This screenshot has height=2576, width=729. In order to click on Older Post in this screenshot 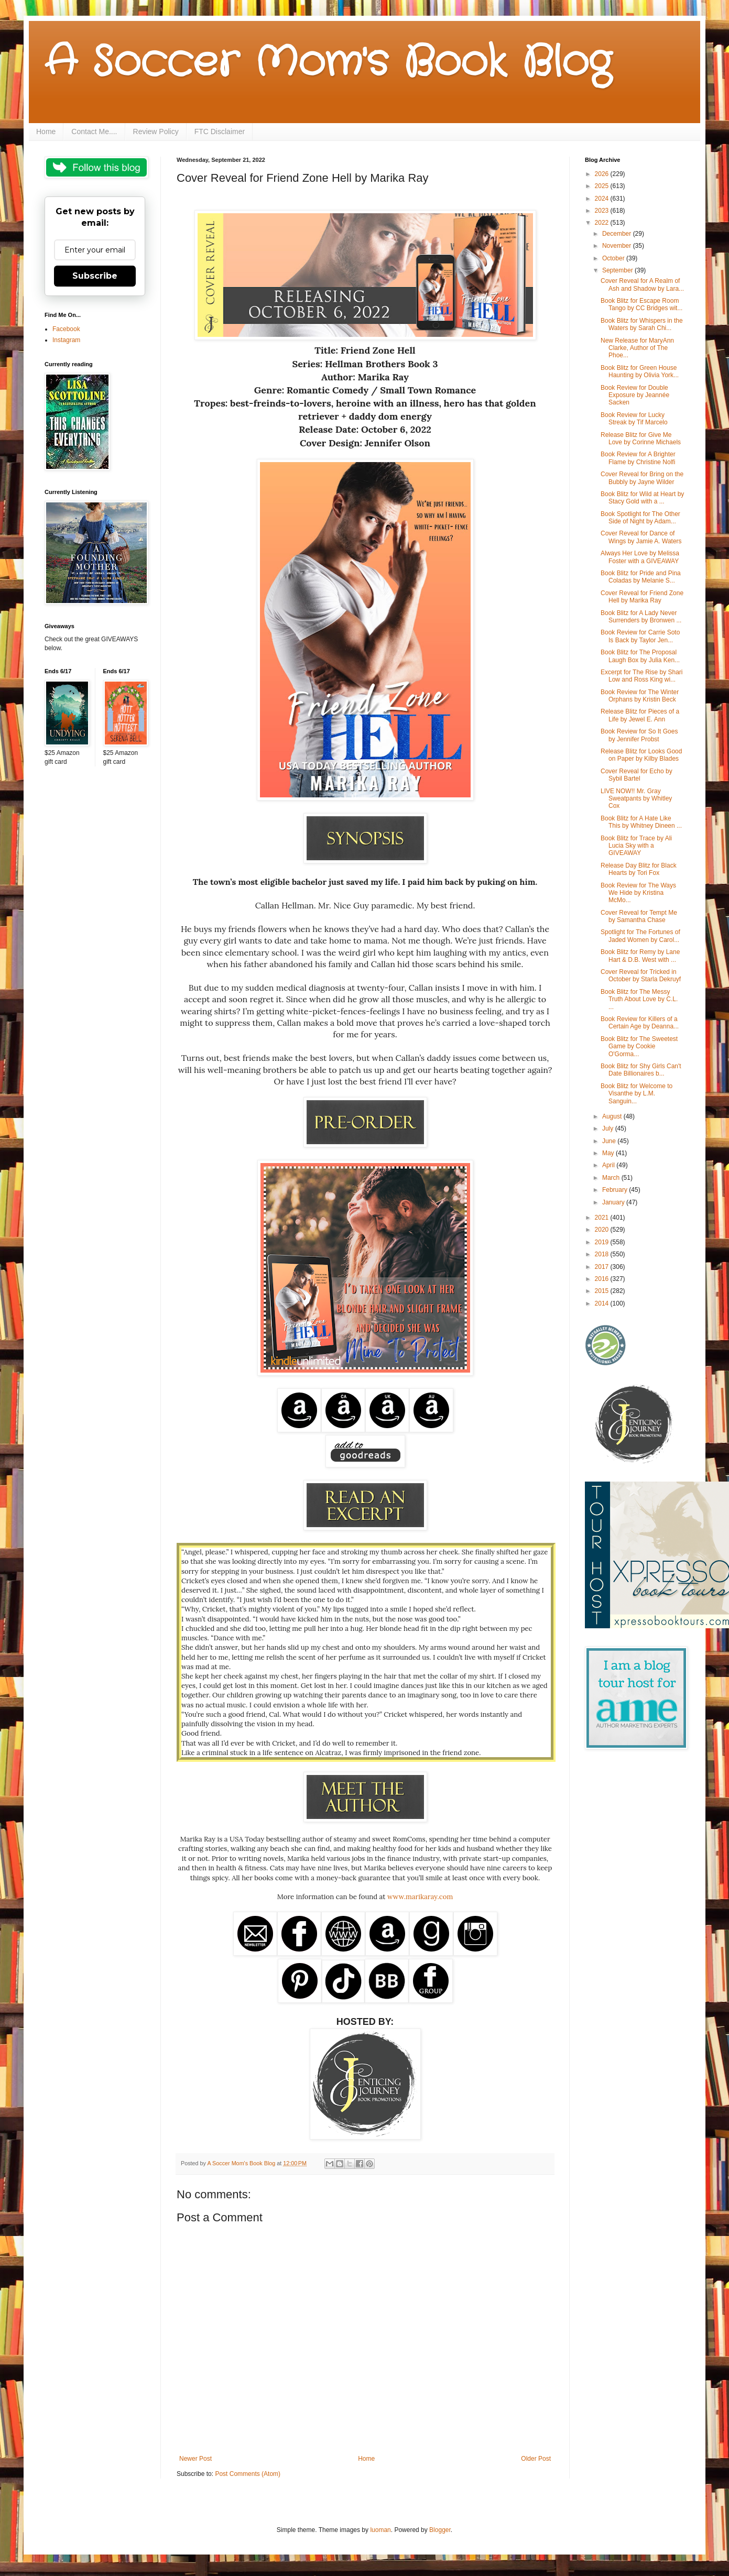, I will do `click(536, 2458)`.